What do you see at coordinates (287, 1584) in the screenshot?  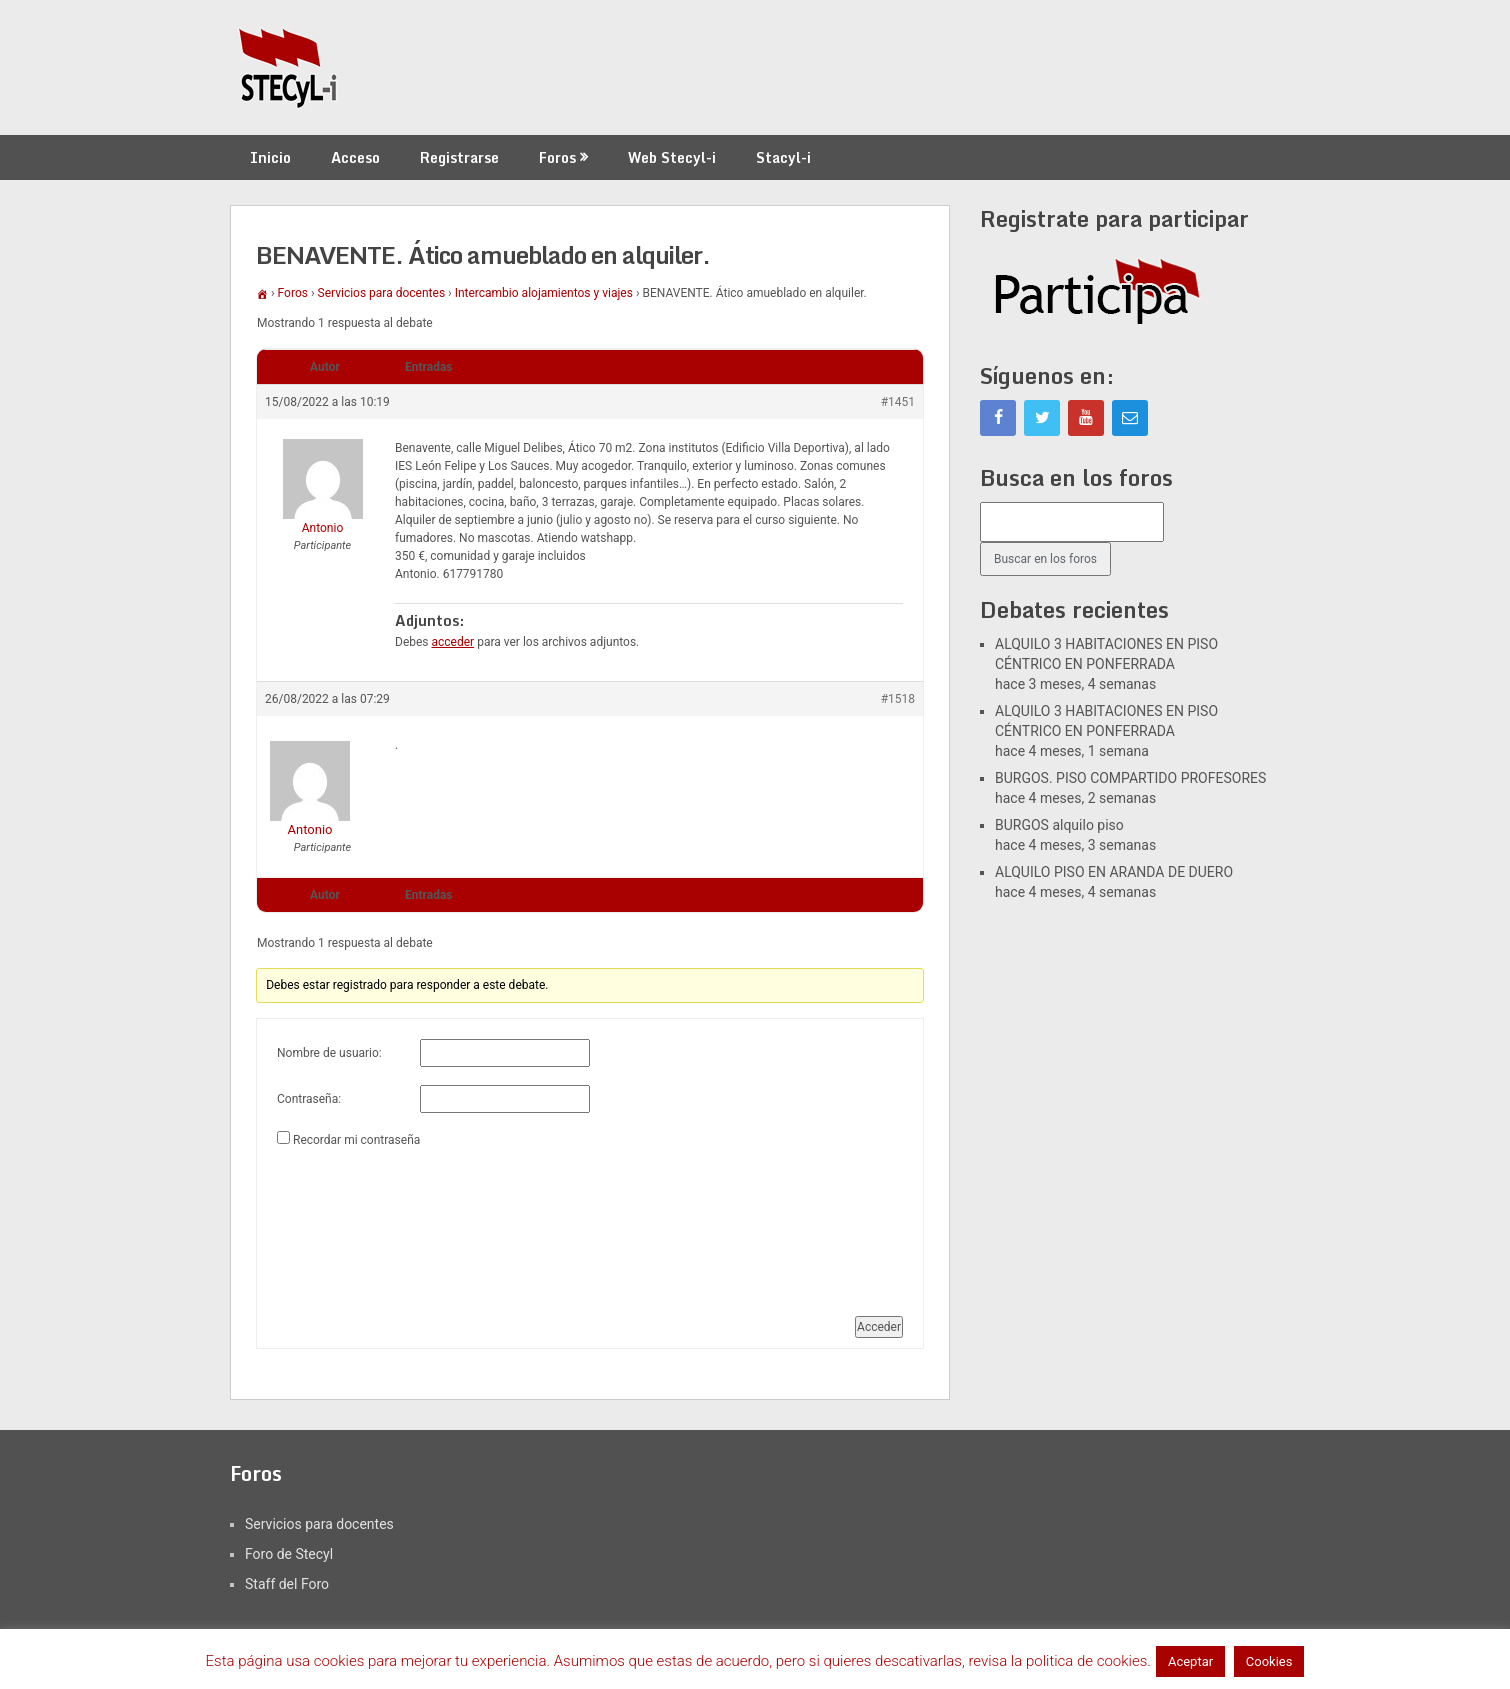 I see `Staff del Foro` at bounding box center [287, 1584].